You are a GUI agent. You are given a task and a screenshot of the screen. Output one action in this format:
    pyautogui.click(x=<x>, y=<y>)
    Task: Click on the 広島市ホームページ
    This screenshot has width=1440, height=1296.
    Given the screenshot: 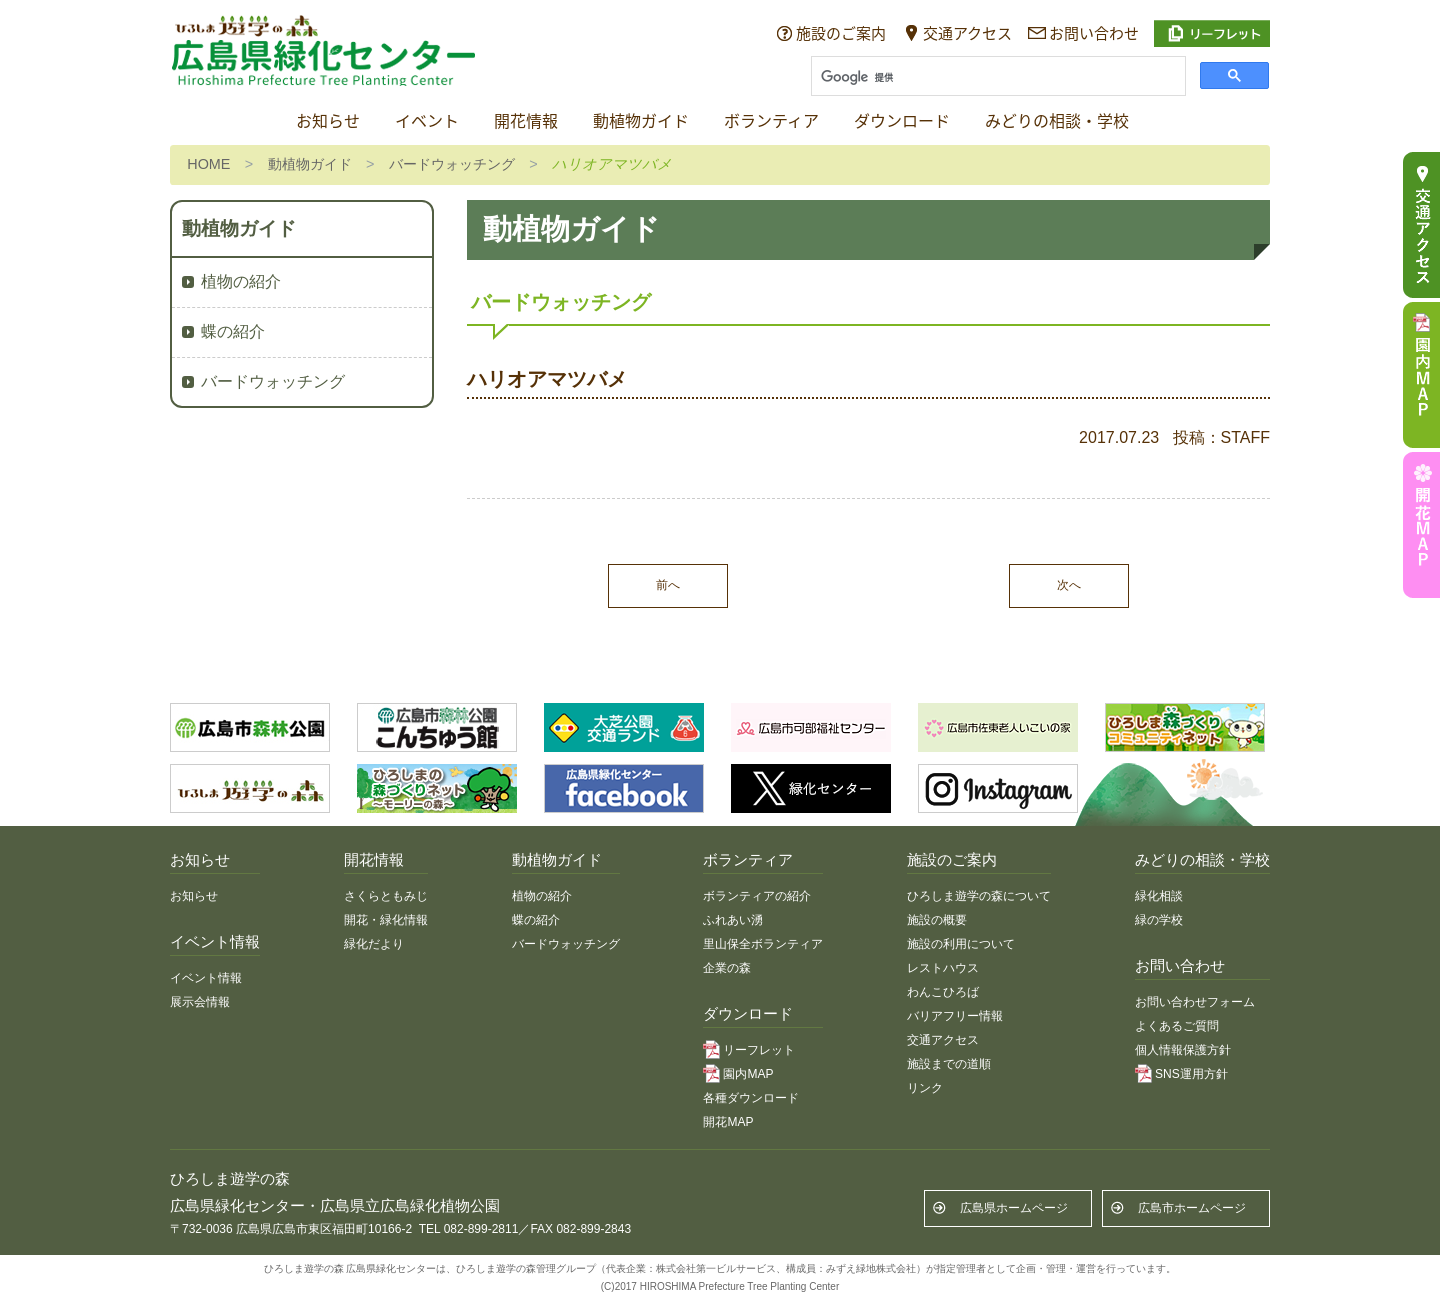 What is the action you would take?
    pyautogui.click(x=1192, y=1208)
    